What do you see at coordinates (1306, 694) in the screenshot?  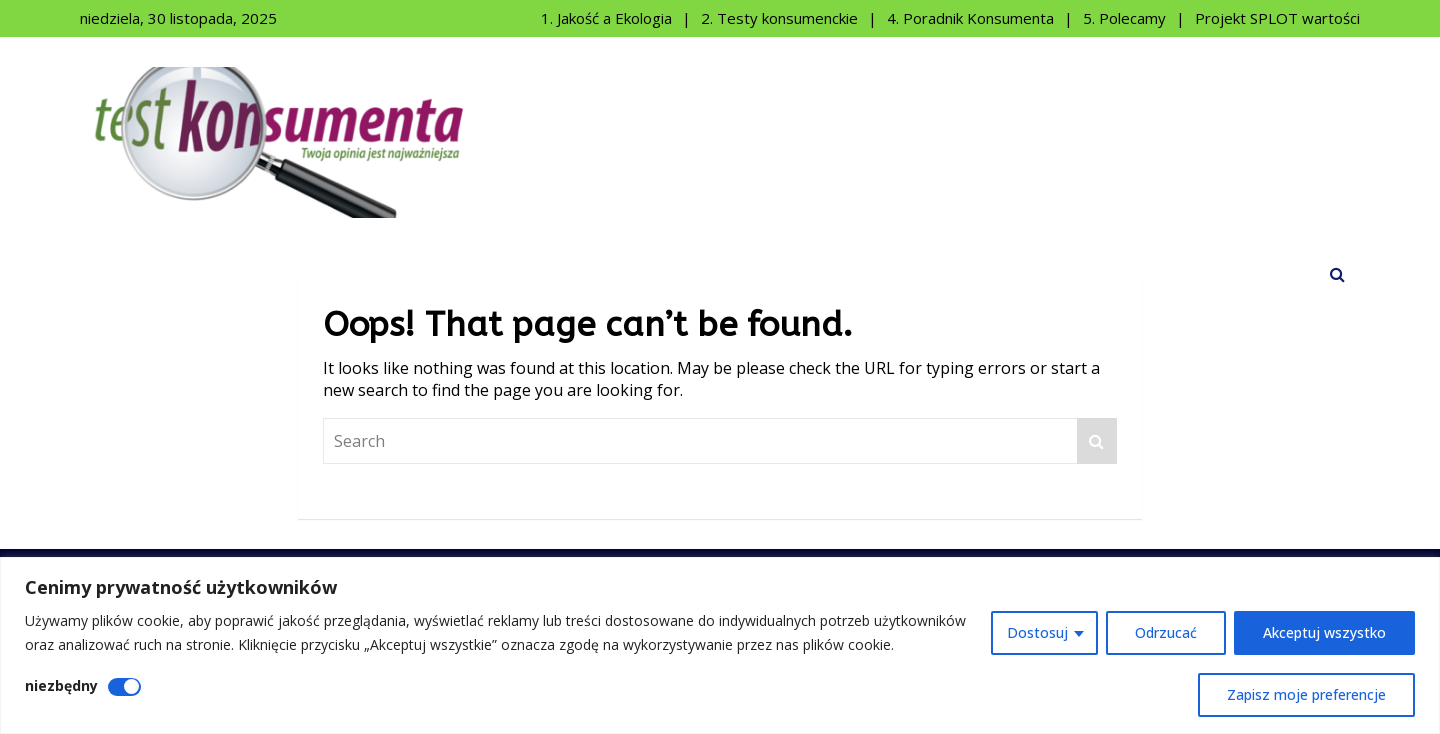 I see `Zapisz moje preferencje` at bounding box center [1306, 694].